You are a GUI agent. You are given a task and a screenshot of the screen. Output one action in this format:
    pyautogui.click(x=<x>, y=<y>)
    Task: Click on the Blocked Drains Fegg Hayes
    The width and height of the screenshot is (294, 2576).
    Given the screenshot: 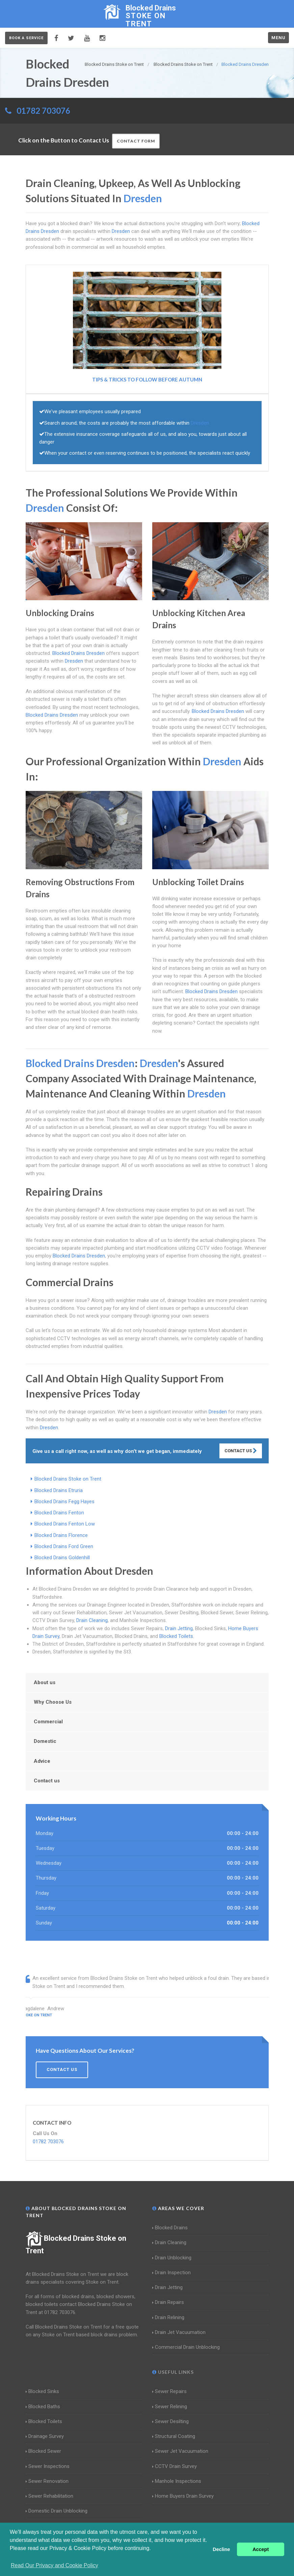 What is the action you would take?
    pyautogui.click(x=64, y=1501)
    